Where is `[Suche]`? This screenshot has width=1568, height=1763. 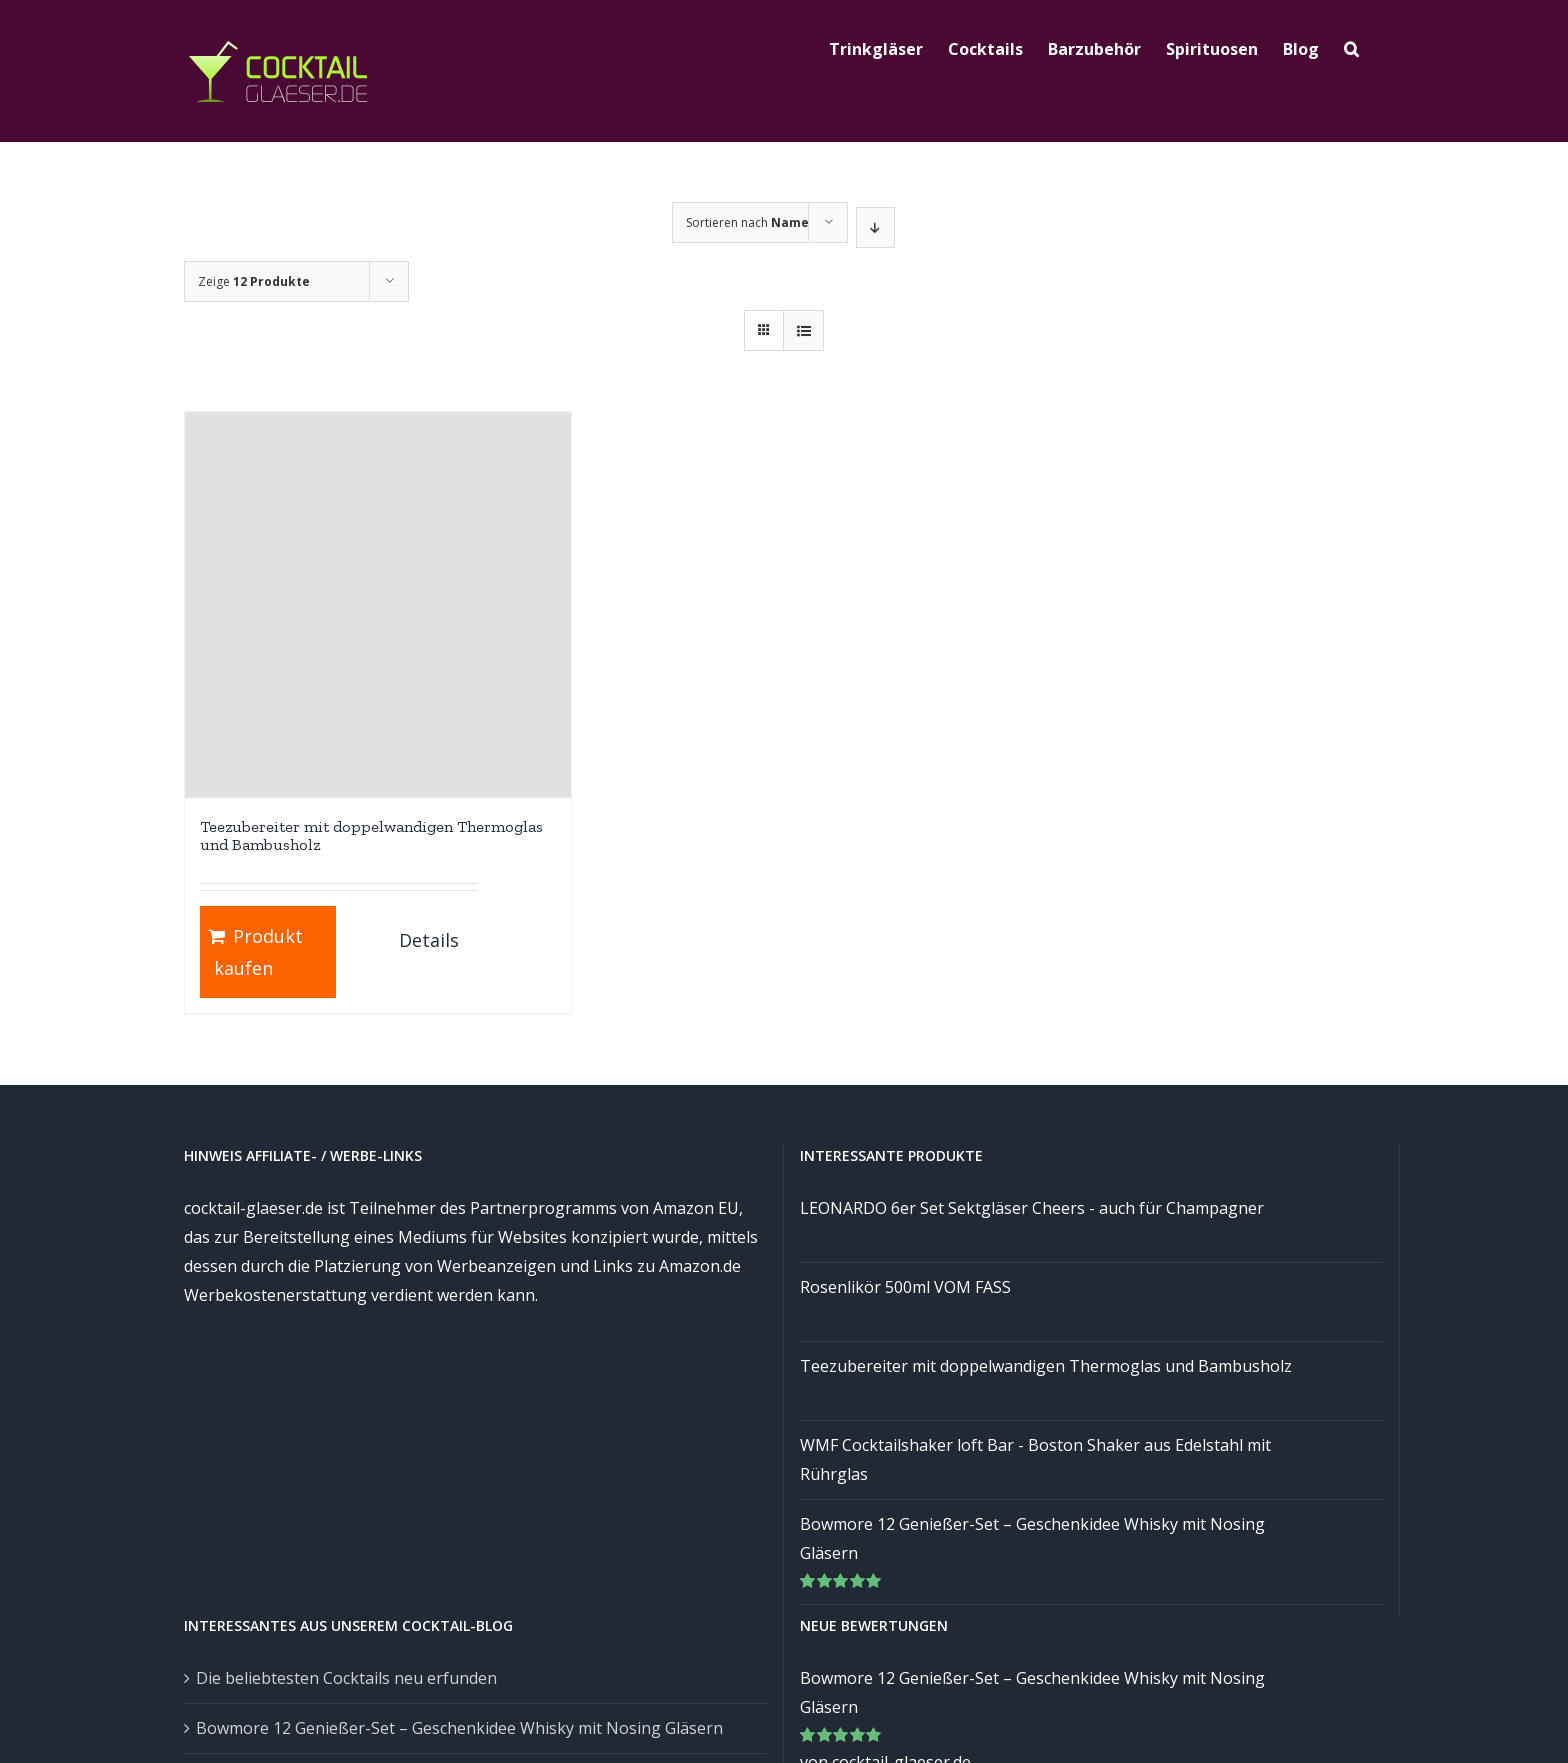
[Suche] is located at coordinates (1351, 47).